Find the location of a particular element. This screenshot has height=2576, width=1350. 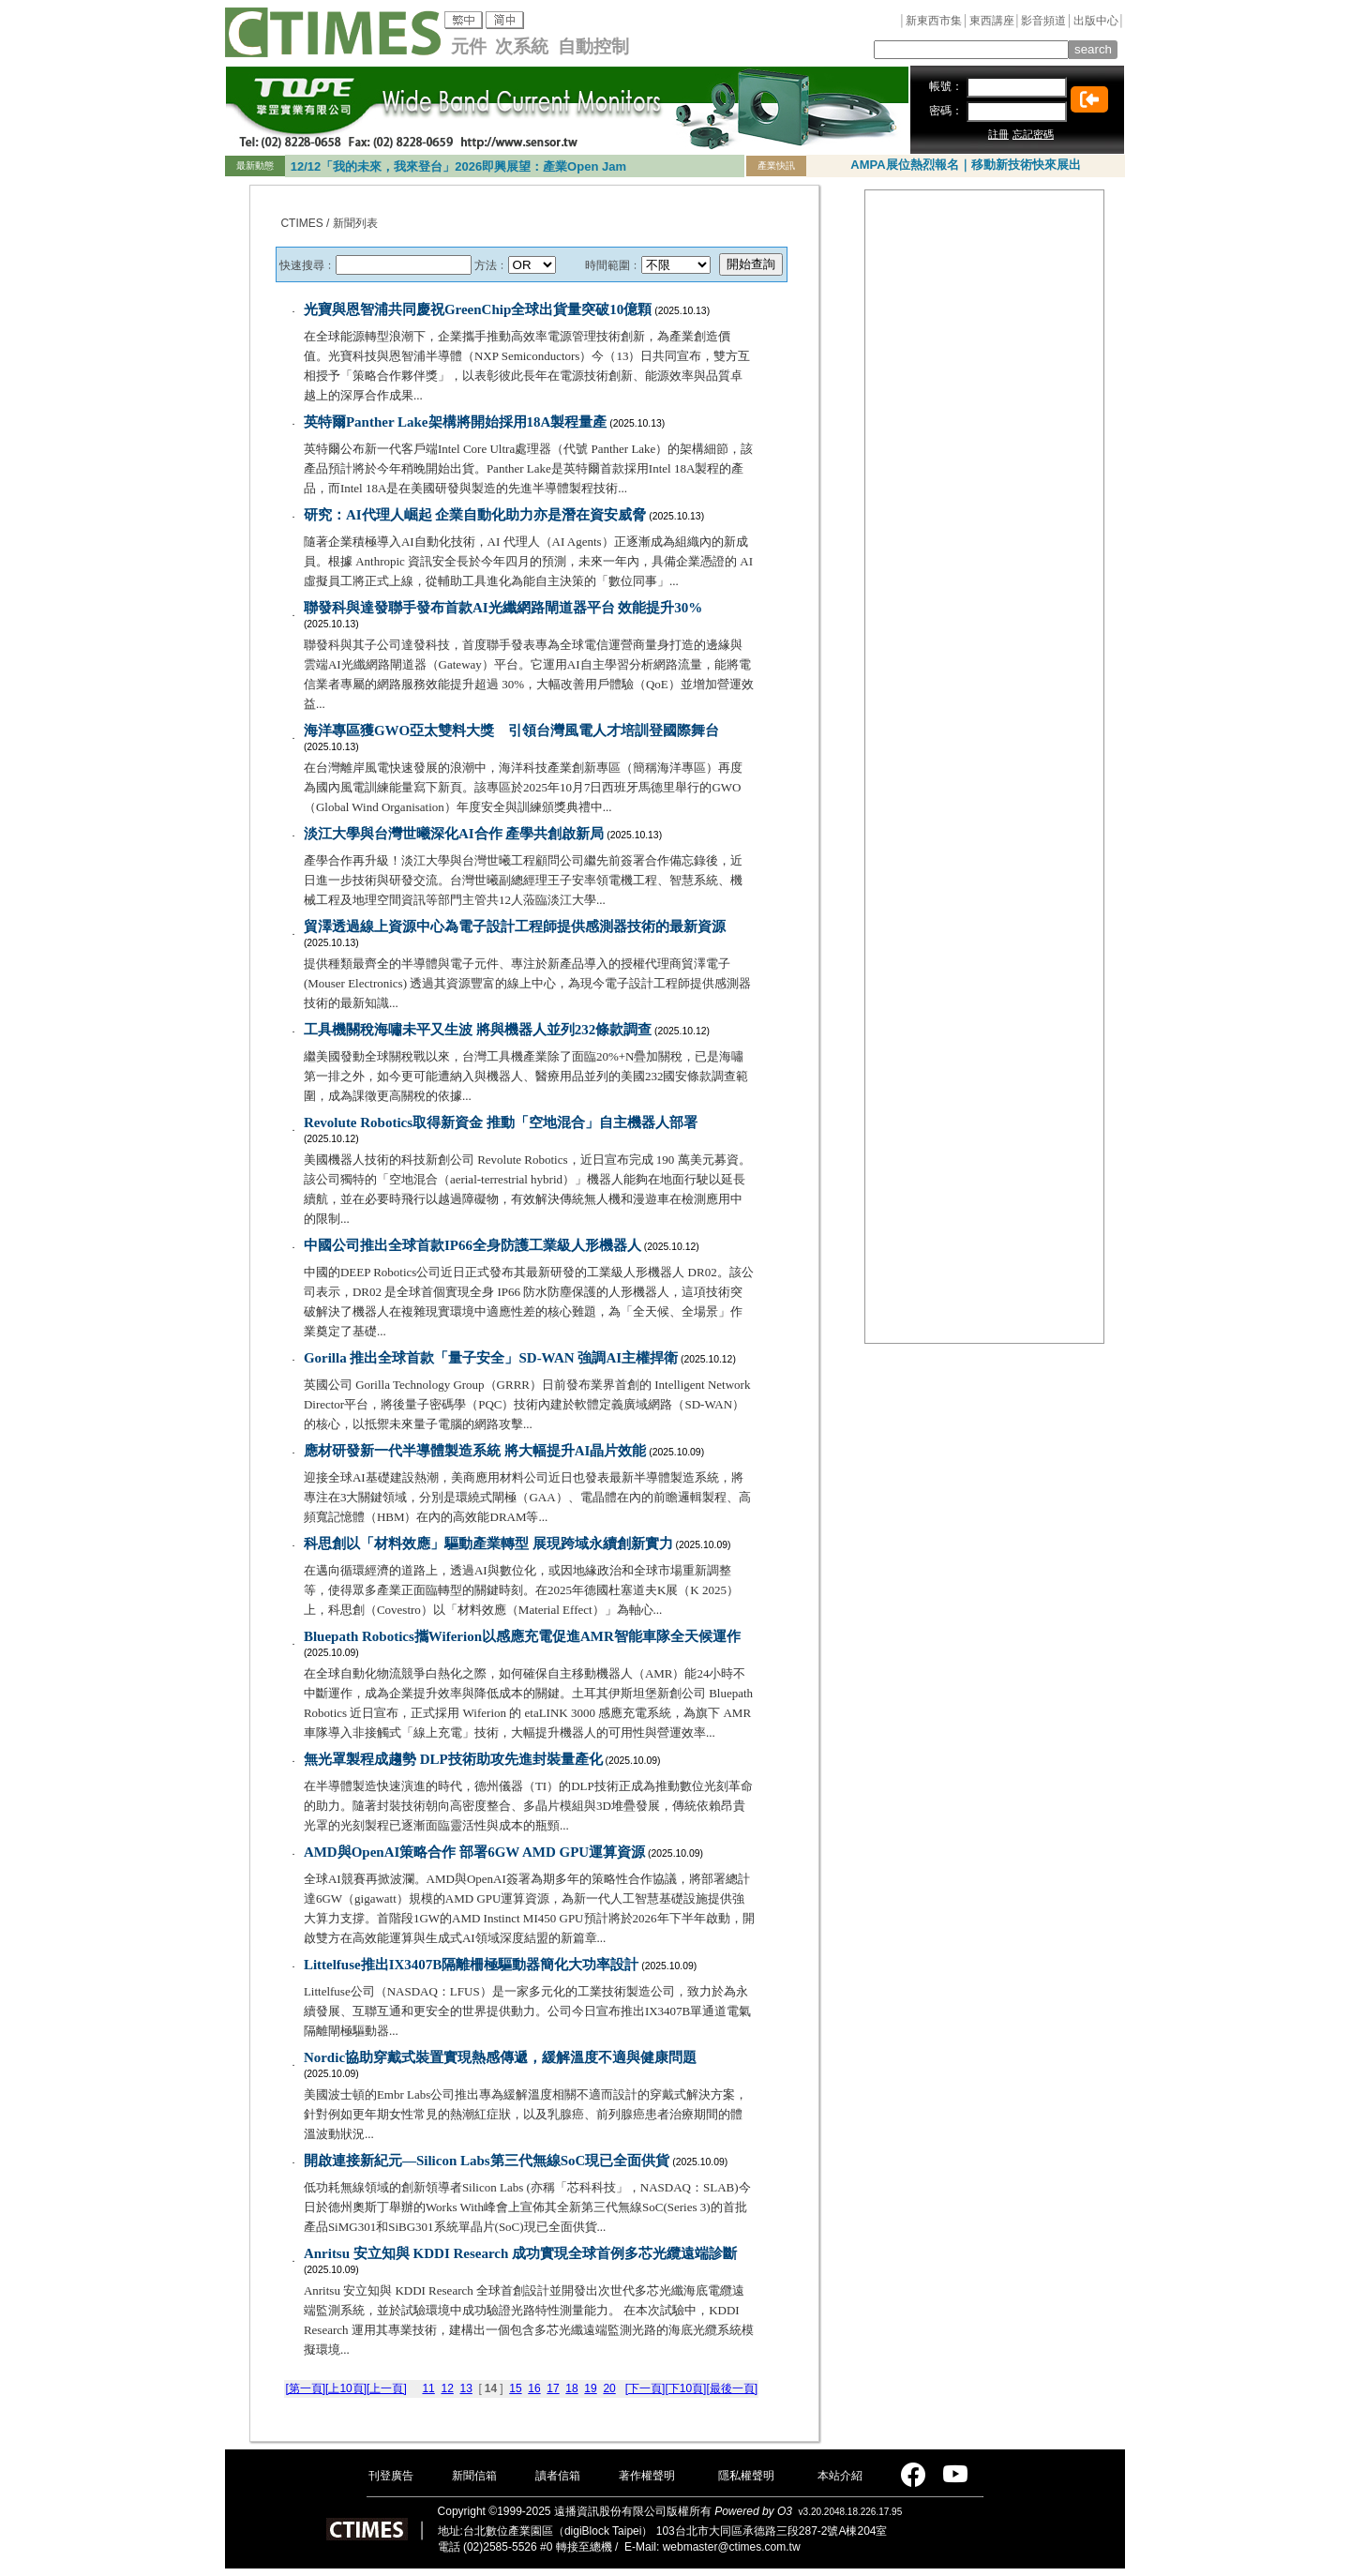

海洋專區獲GWO亞太雙料大獎 引領台灣風電人才培訓登國際舞台 is located at coordinates (511, 730).